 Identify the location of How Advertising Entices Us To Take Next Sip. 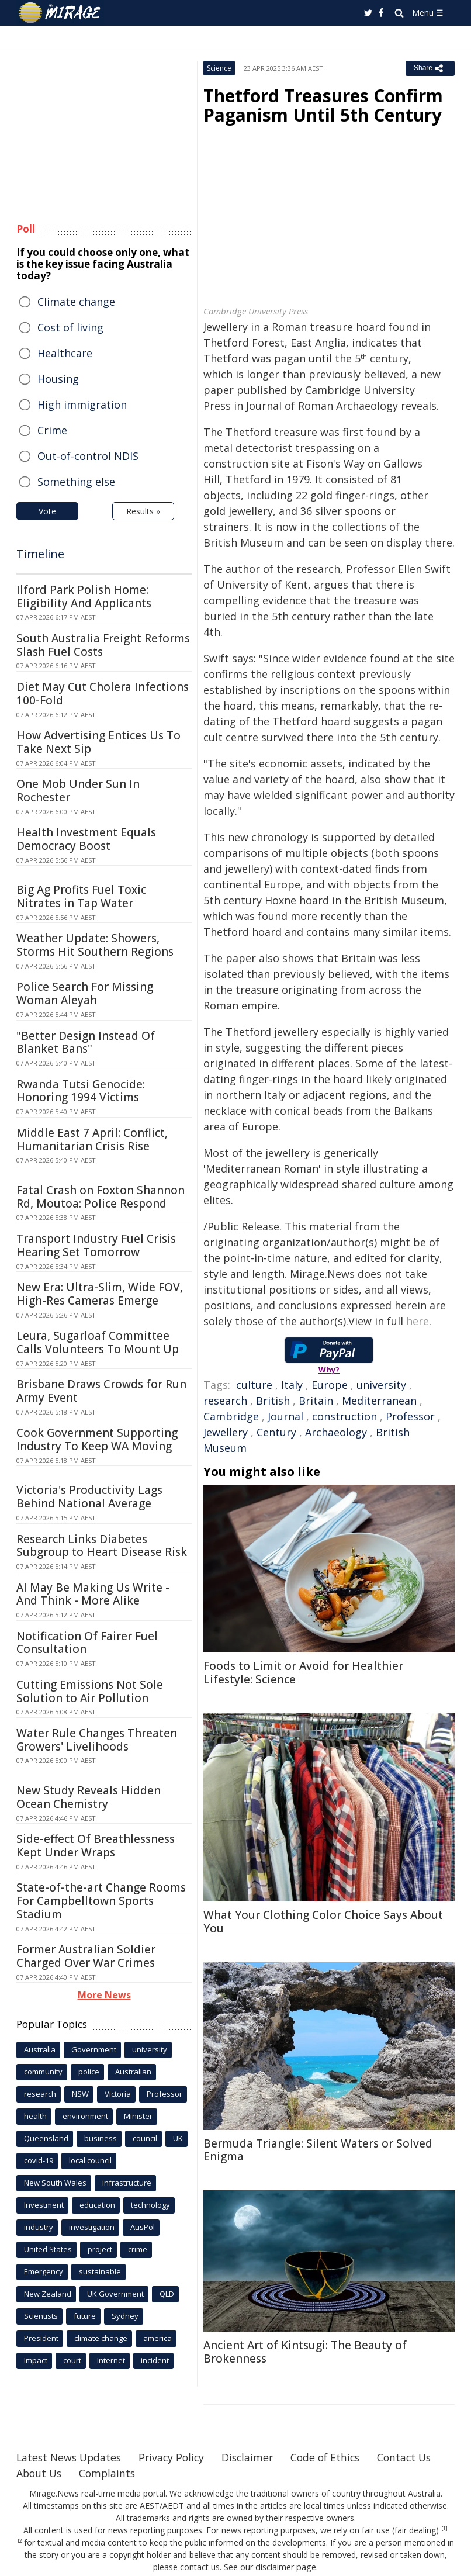
(98, 742).